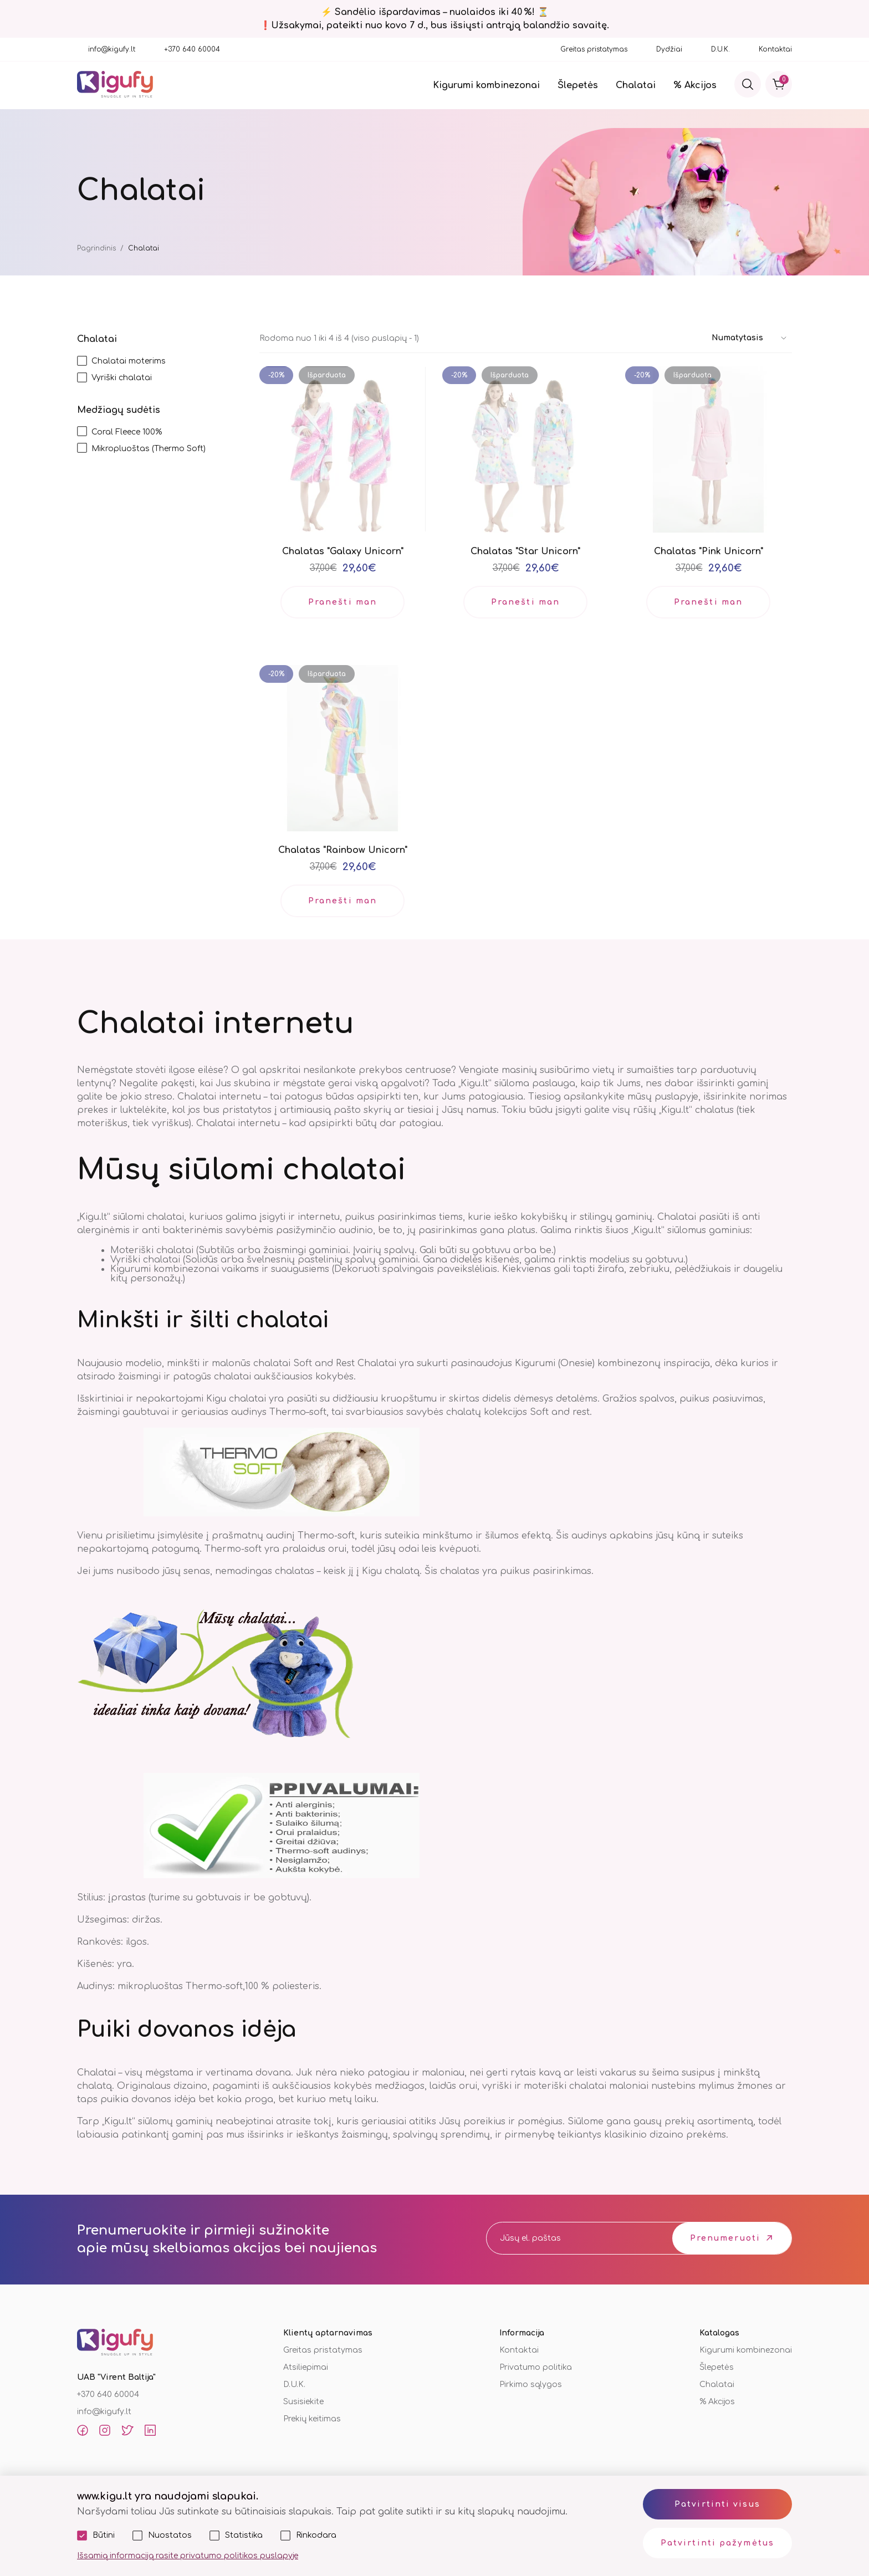 The height and width of the screenshot is (2576, 869). What do you see at coordinates (342, 551) in the screenshot?
I see `Chalatas "Galaxy Unicorn"` at bounding box center [342, 551].